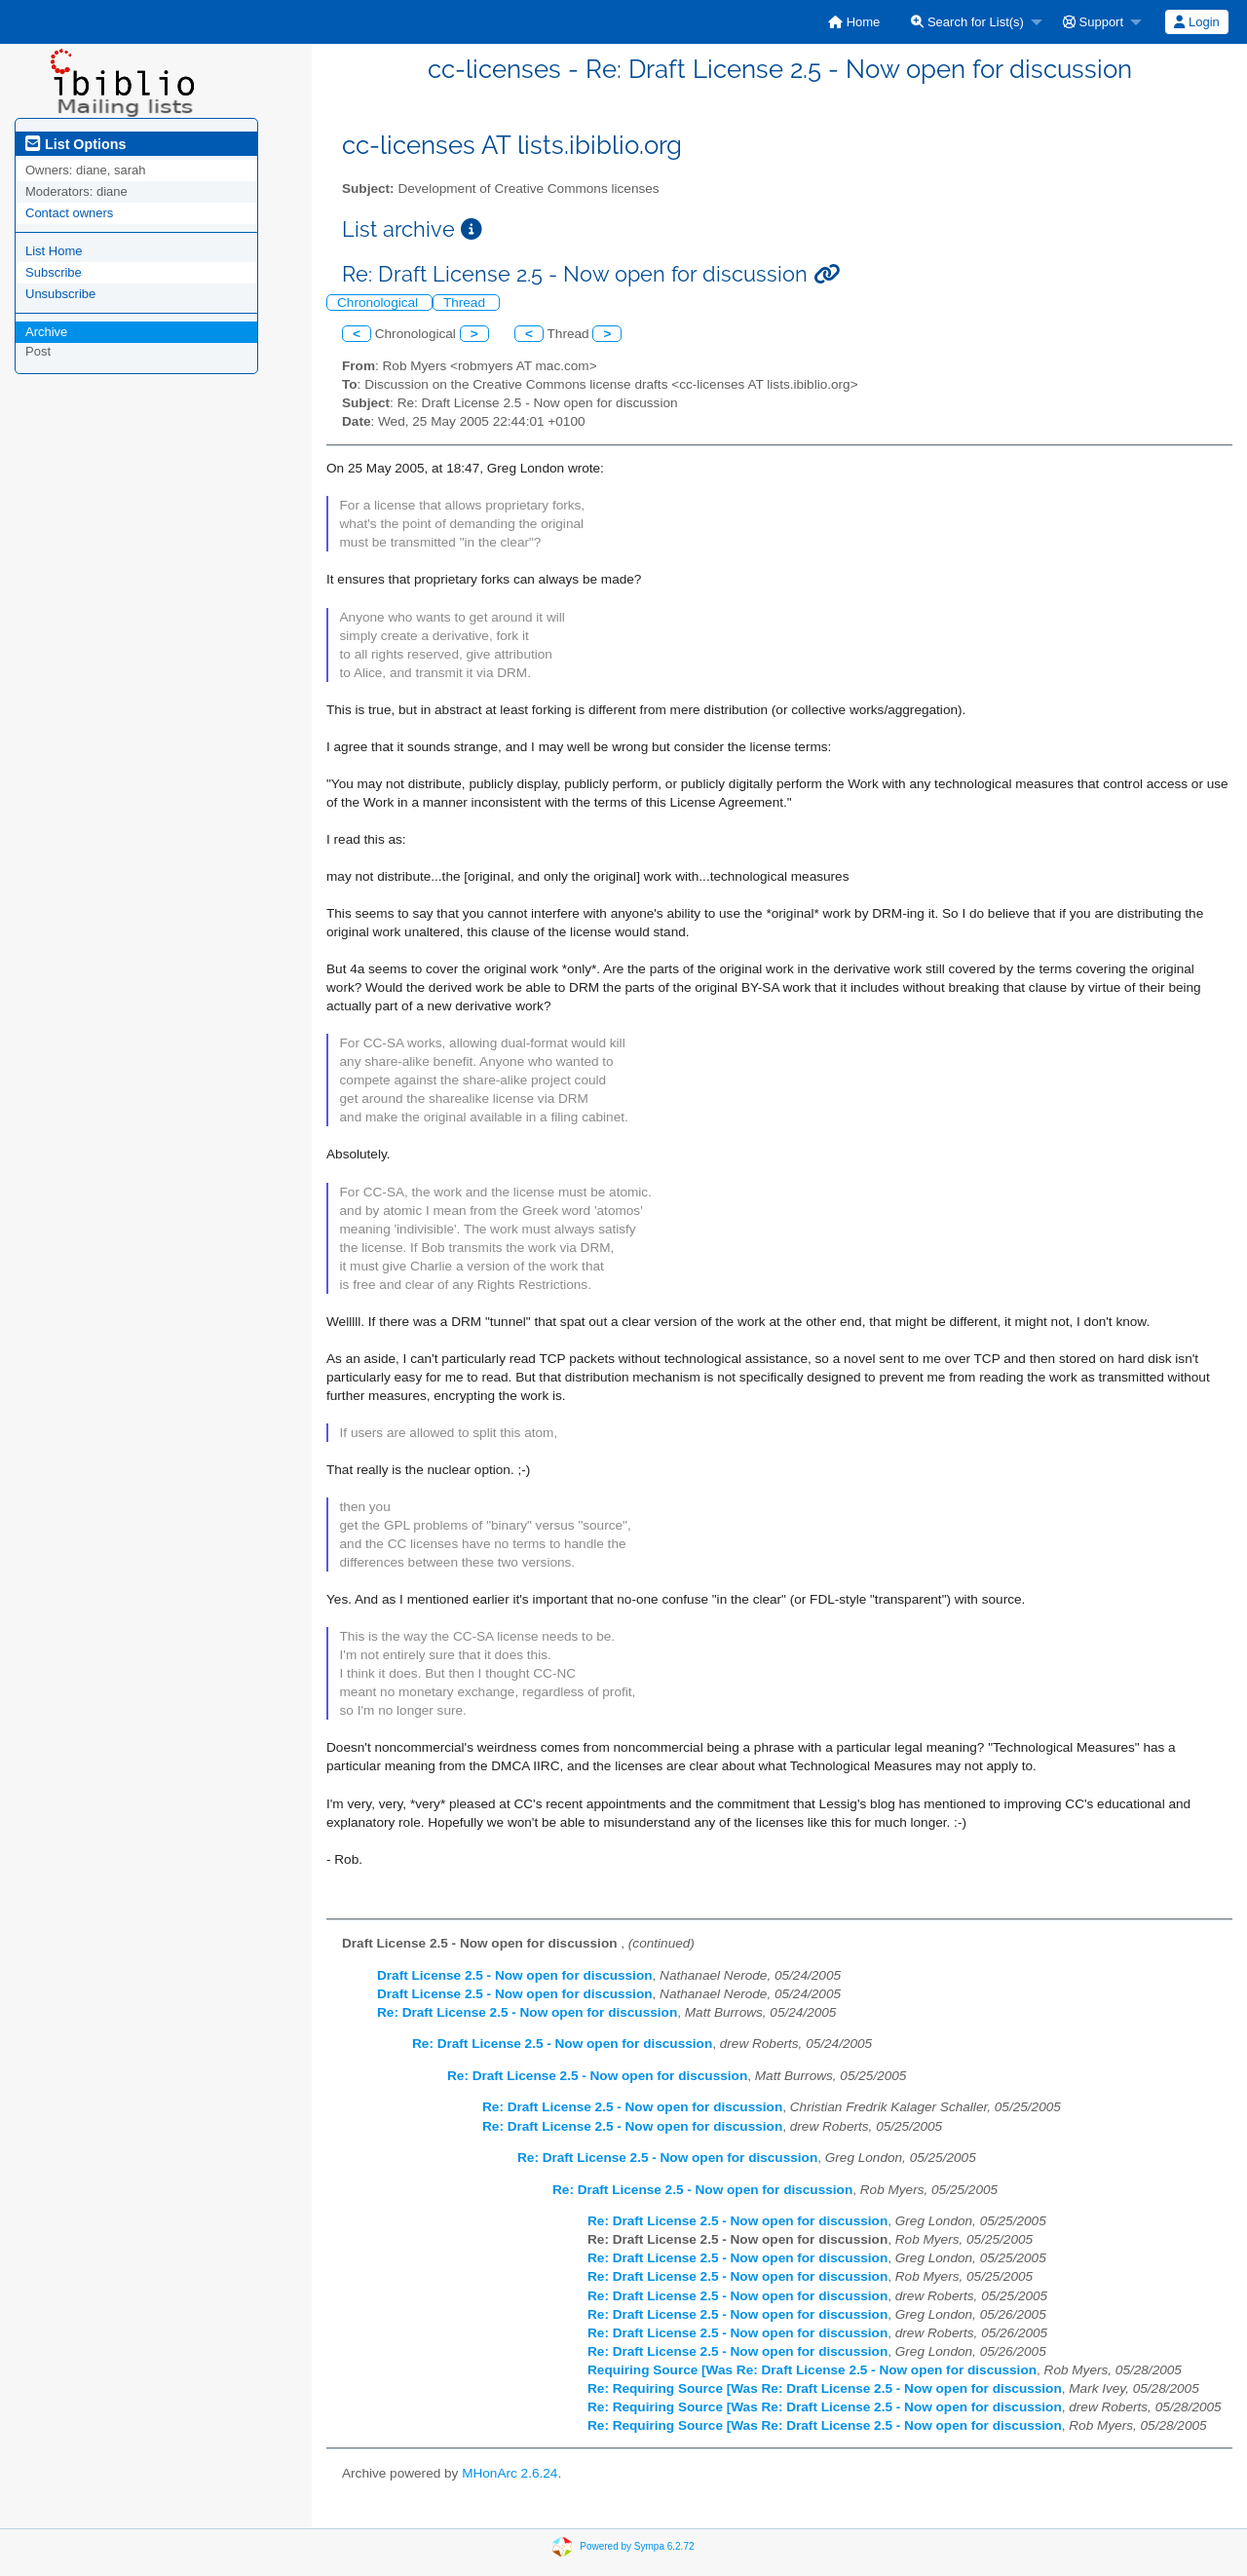 This screenshot has width=1247, height=2576. I want to click on Search for List(s), so click(967, 22).